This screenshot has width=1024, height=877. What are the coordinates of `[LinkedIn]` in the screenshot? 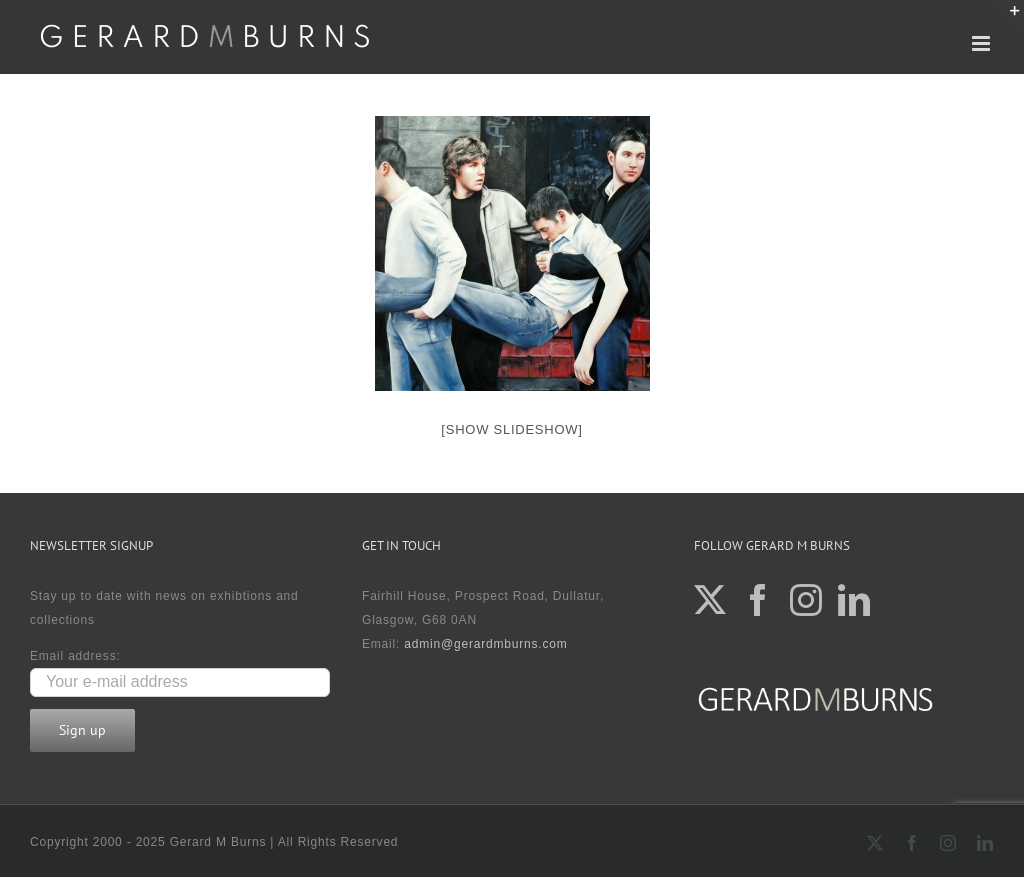 It's located at (854, 600).